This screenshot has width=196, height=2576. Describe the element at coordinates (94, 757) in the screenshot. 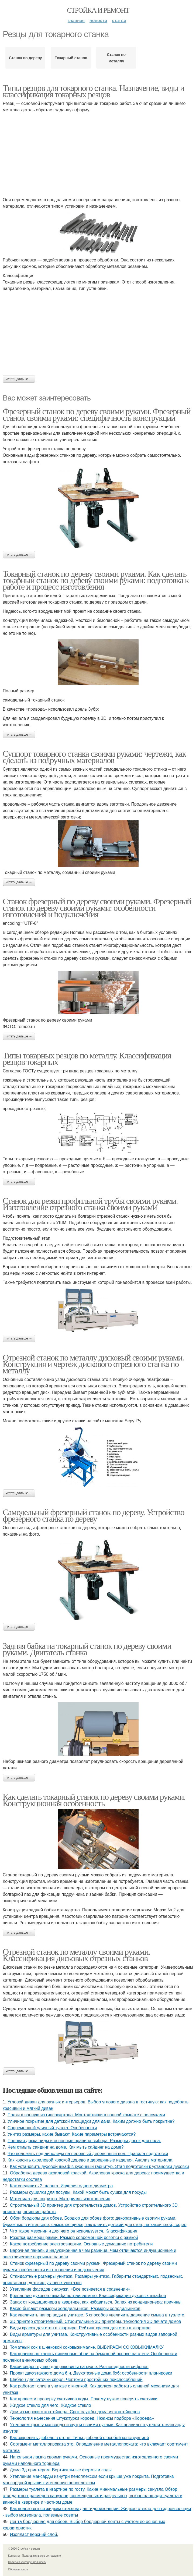

I see `Суппорт токарного станка своими руками: чертежи, как сделать из подручных материалов` at that location.